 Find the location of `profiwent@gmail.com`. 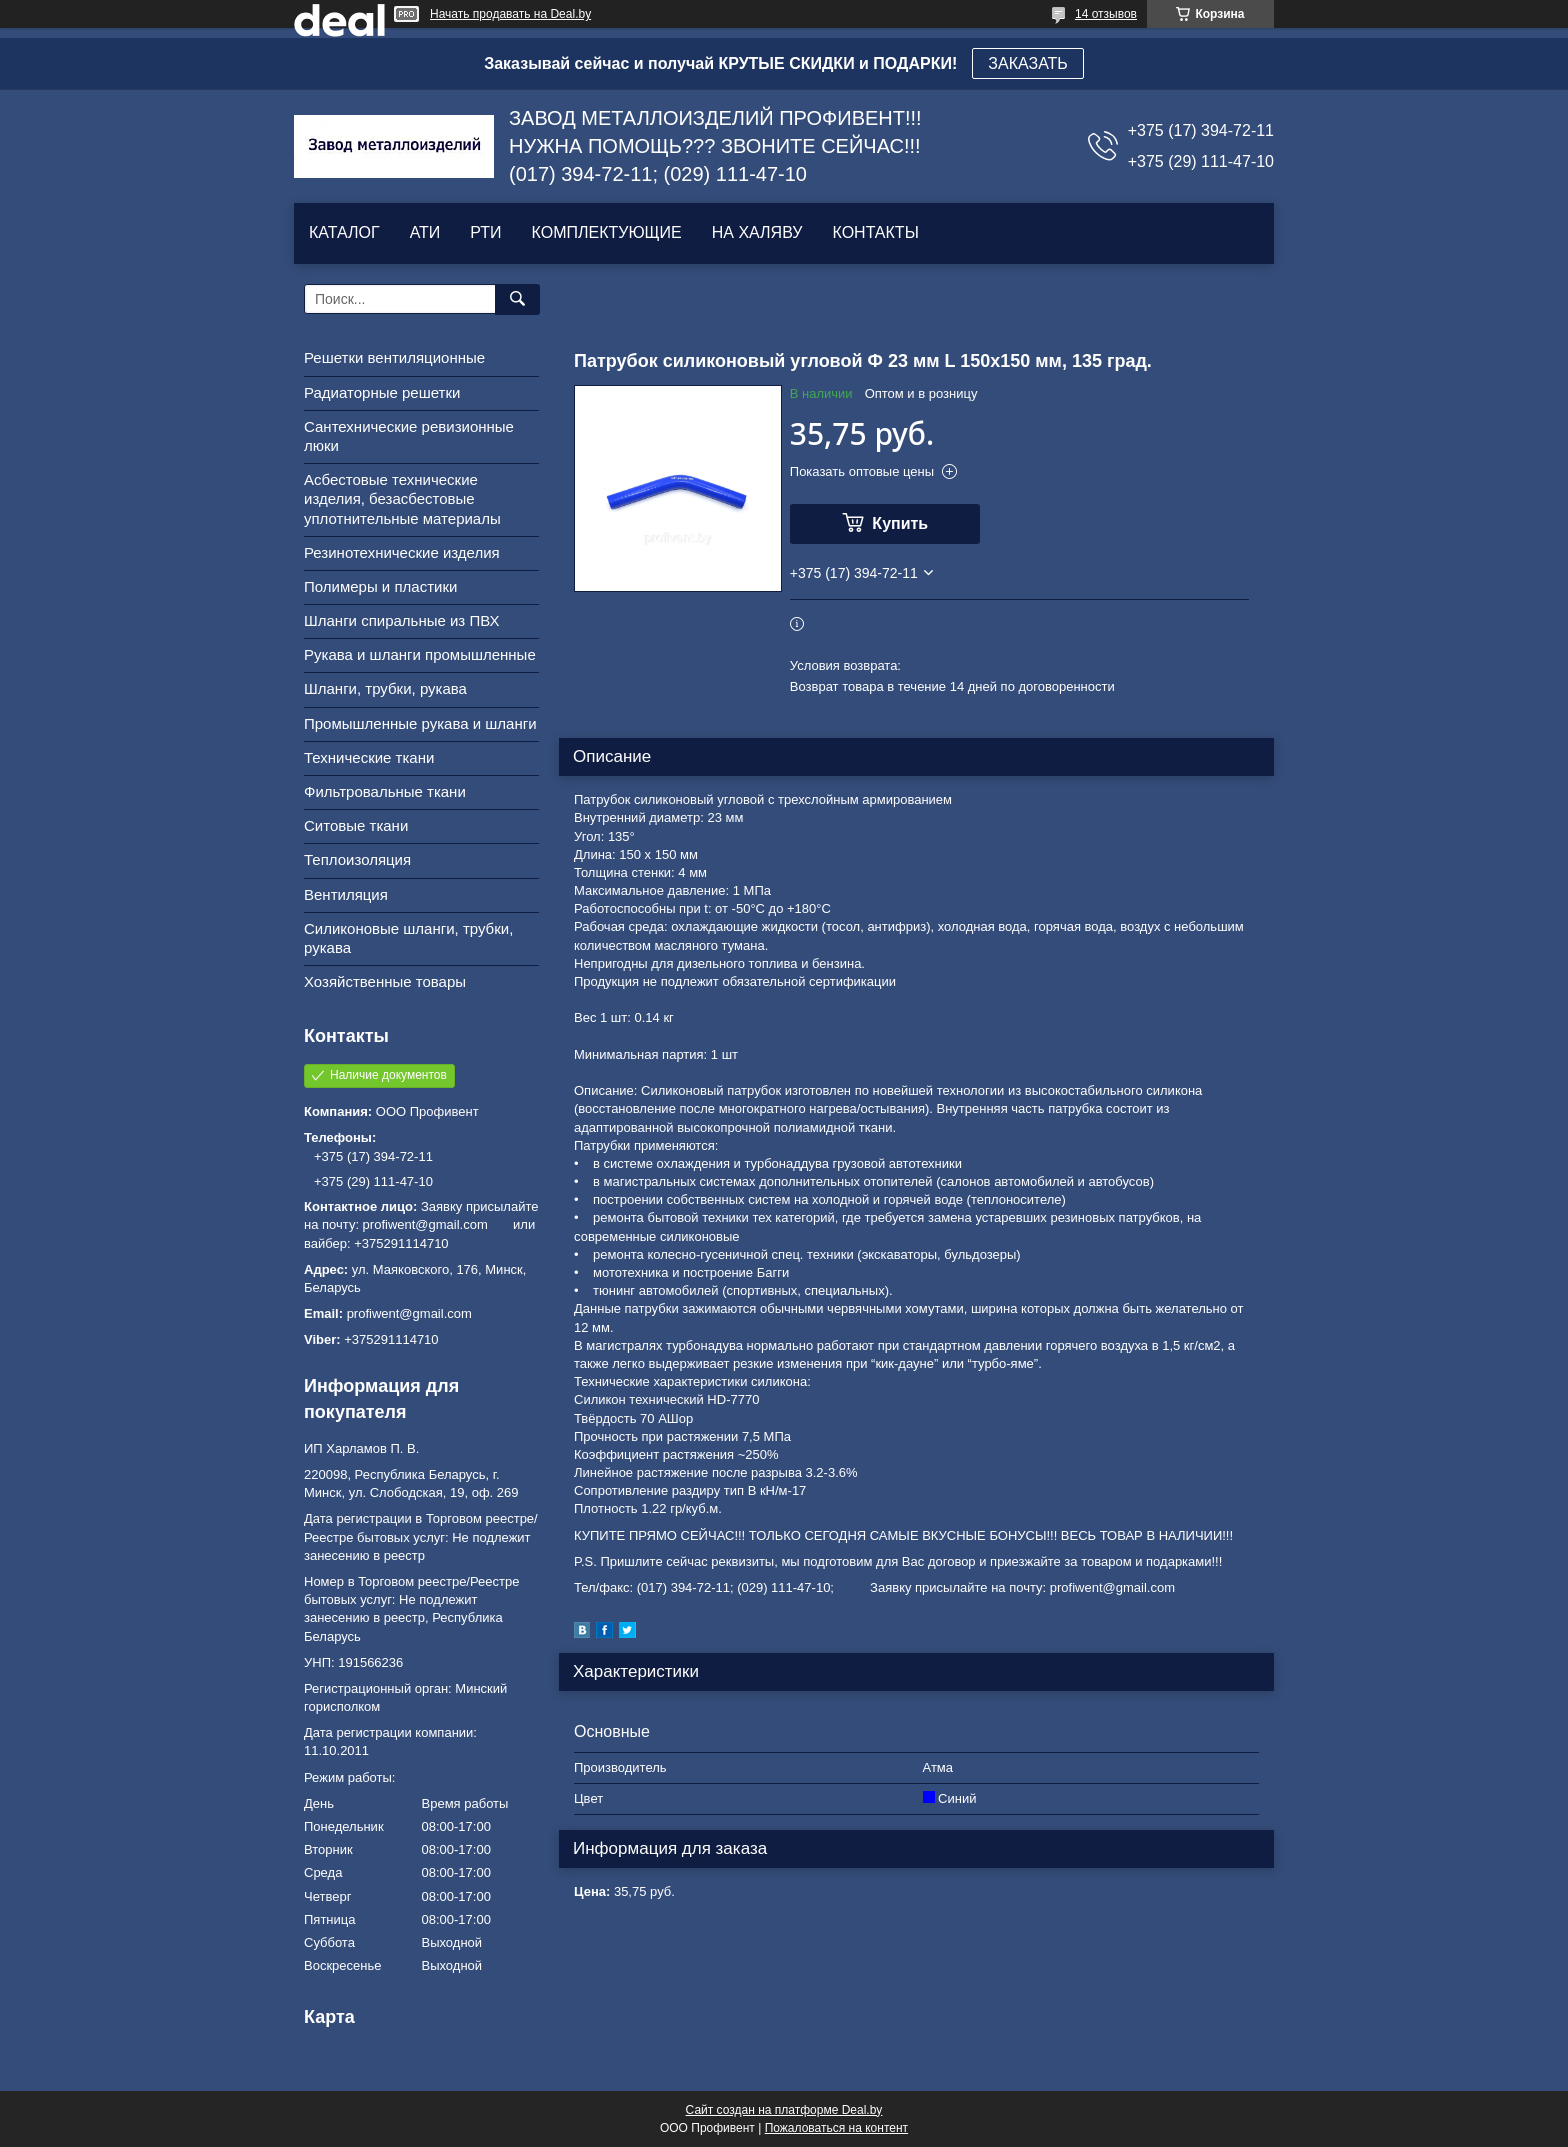

profiwent@gmail.com is located at coordinates (409, 1313).